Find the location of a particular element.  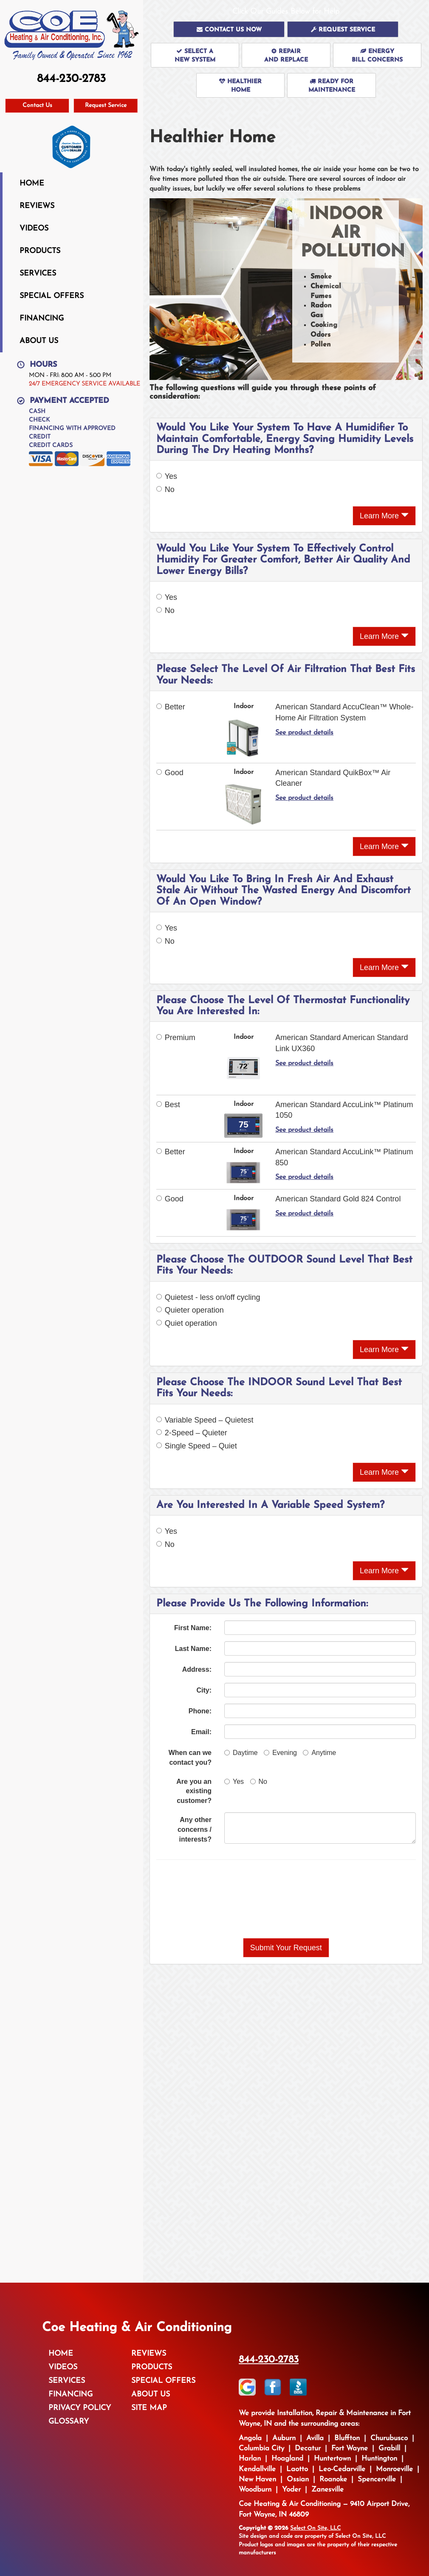

844-230-2783 is located at coordinates (269, 2360).